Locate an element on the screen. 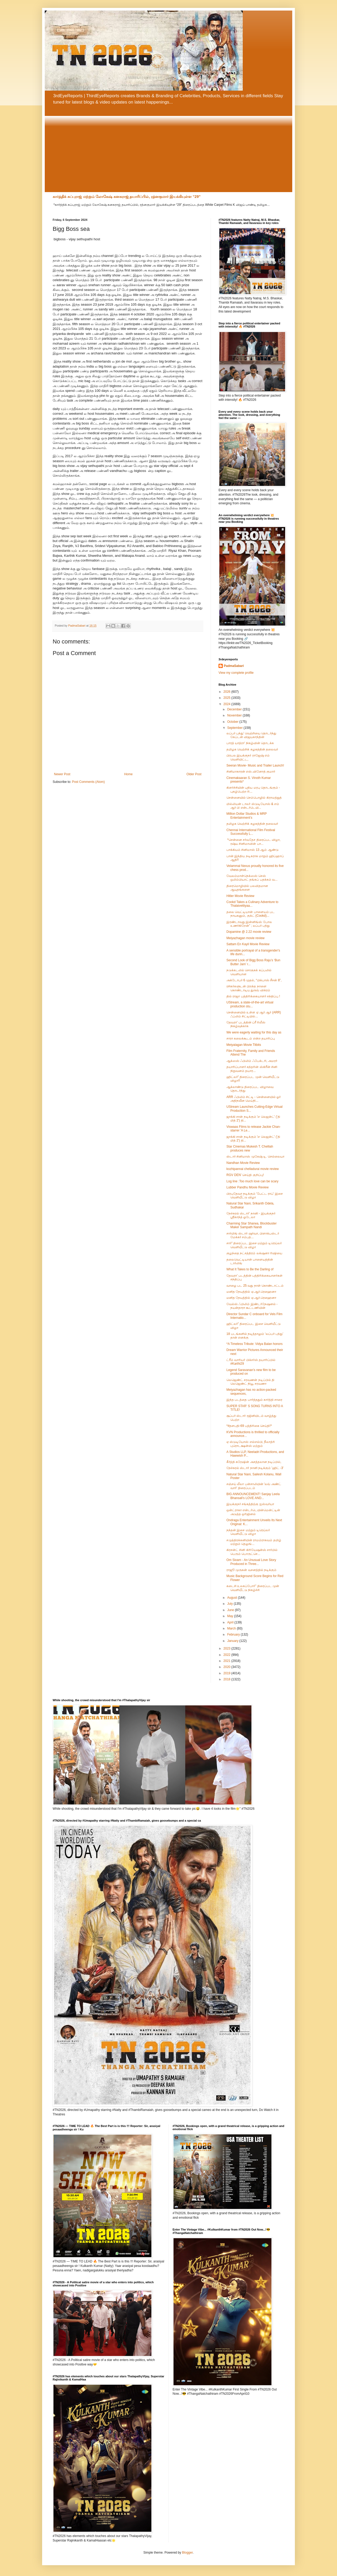  March is located at coordinates (232, 1628).